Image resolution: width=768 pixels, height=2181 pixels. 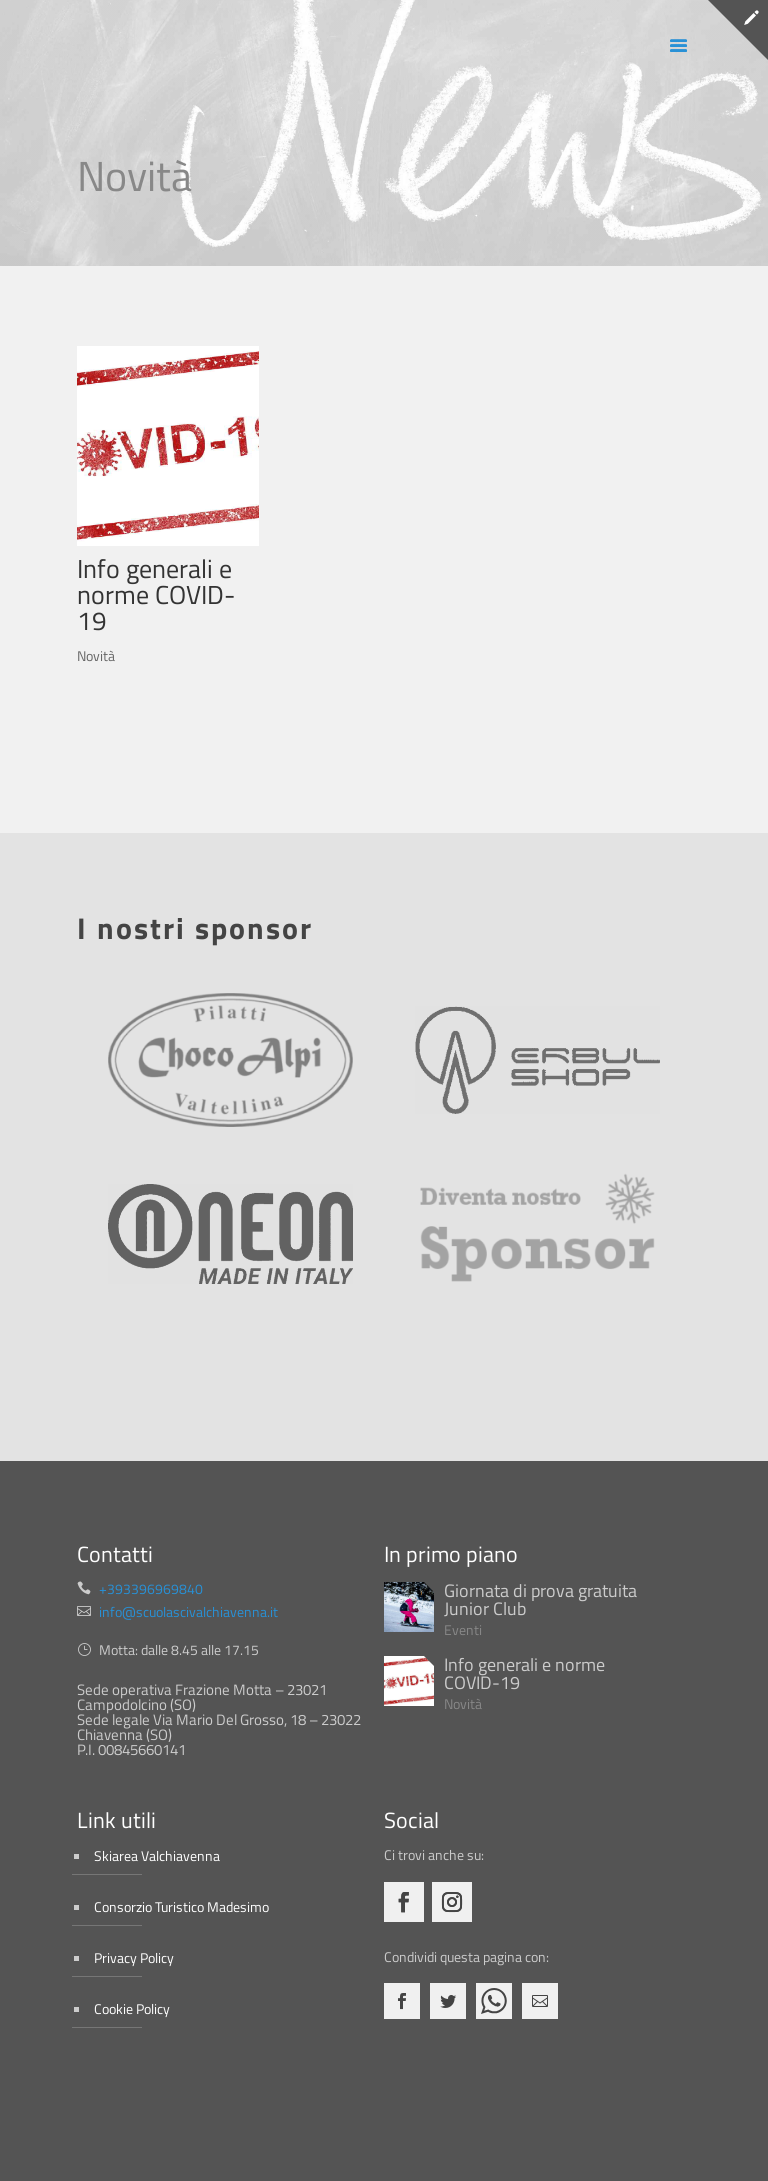 I want to click on info@scuolascivalchiavenna.it, so click(x=188, y=1611).